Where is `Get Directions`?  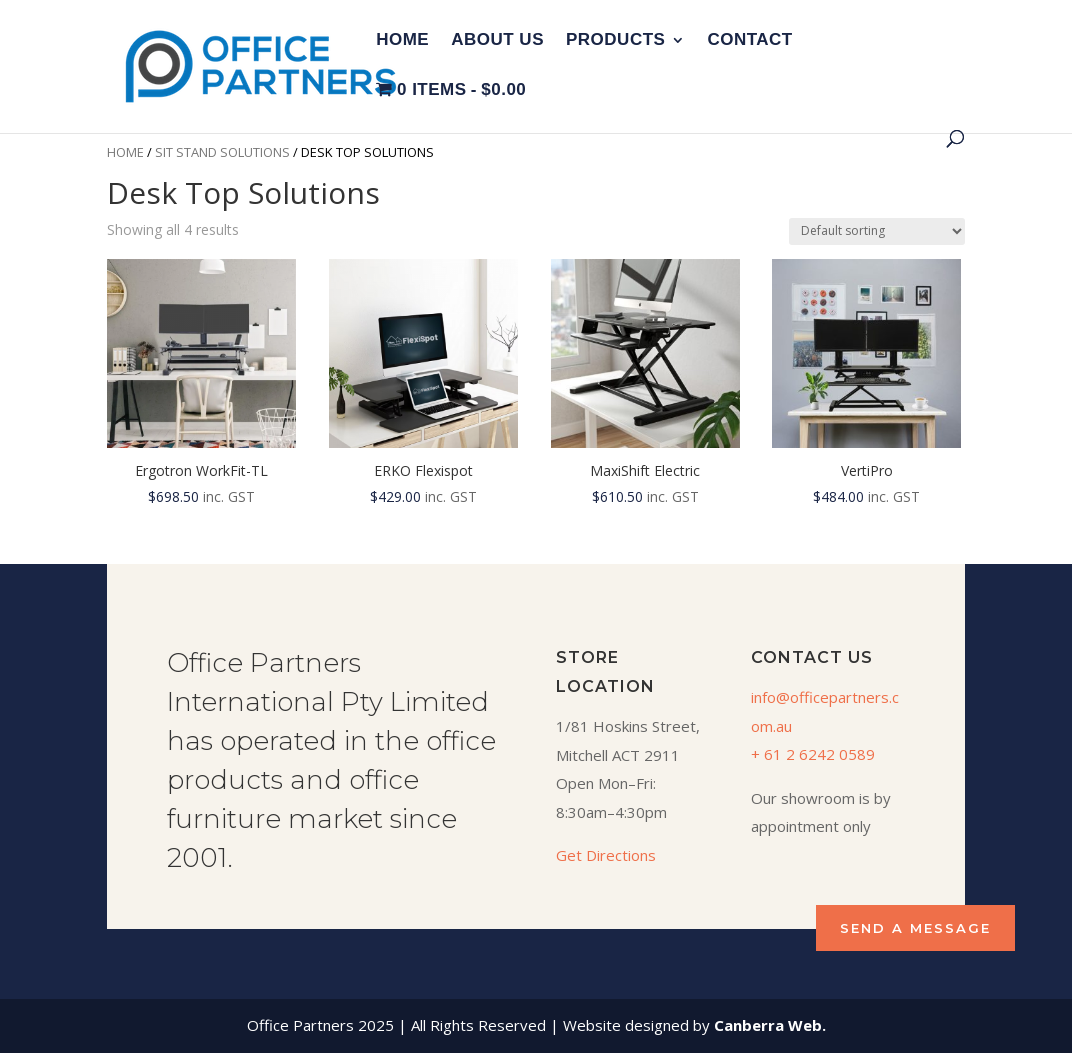 Get Directions is located at coordinates (606, 855).